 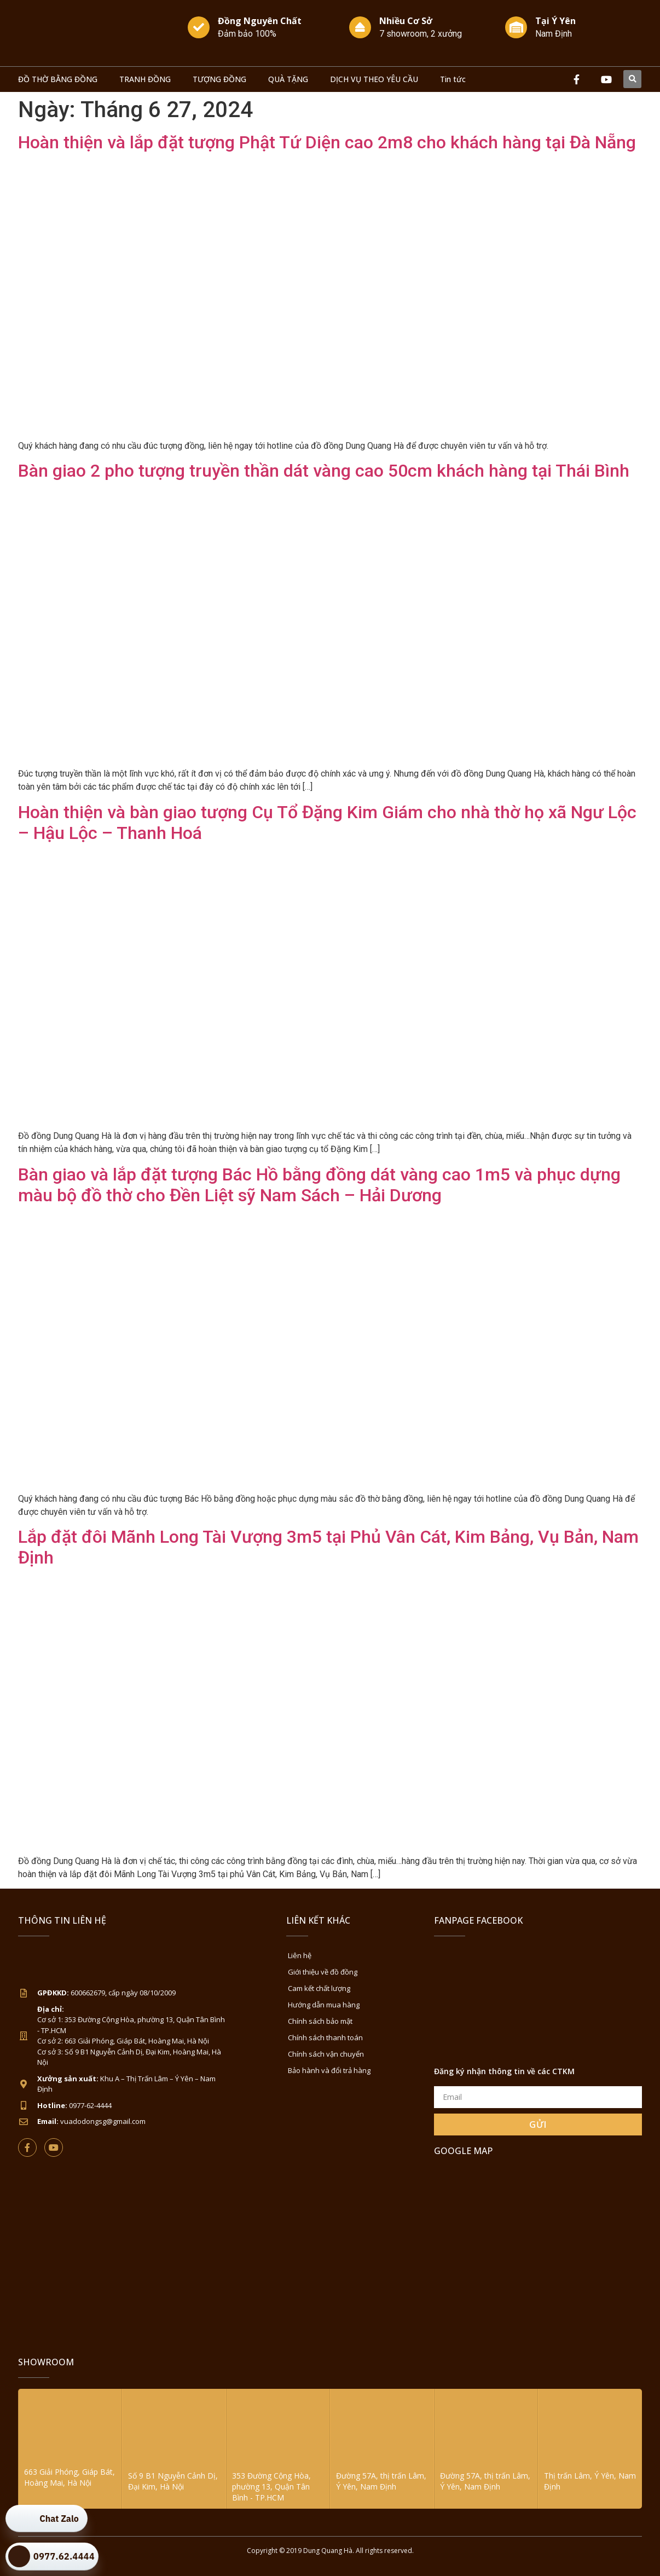 I want to click on QUÀ TẶNG, so click(x=288, y=79).